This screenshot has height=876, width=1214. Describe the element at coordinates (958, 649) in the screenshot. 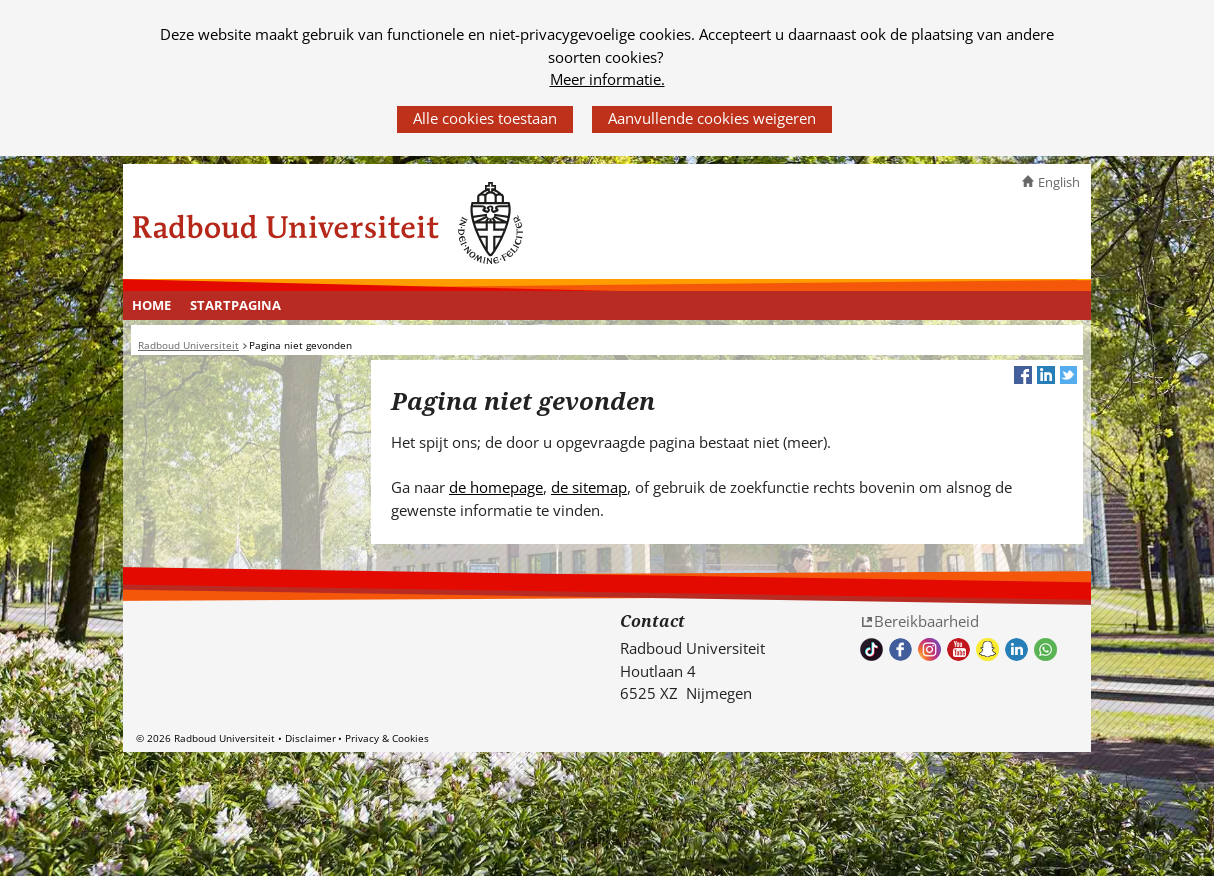

I see `Bekijk ons Youtube kanaal` at that location.